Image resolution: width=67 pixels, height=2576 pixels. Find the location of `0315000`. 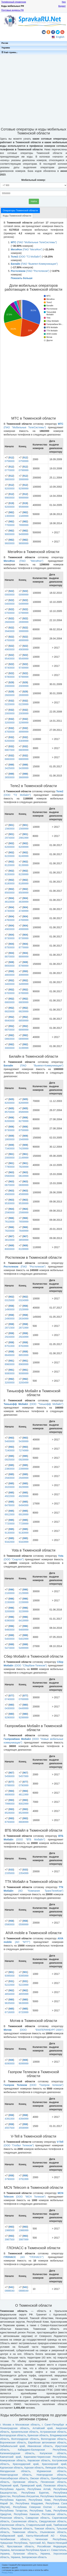

0315000 is located at coordinates (10, 1300).